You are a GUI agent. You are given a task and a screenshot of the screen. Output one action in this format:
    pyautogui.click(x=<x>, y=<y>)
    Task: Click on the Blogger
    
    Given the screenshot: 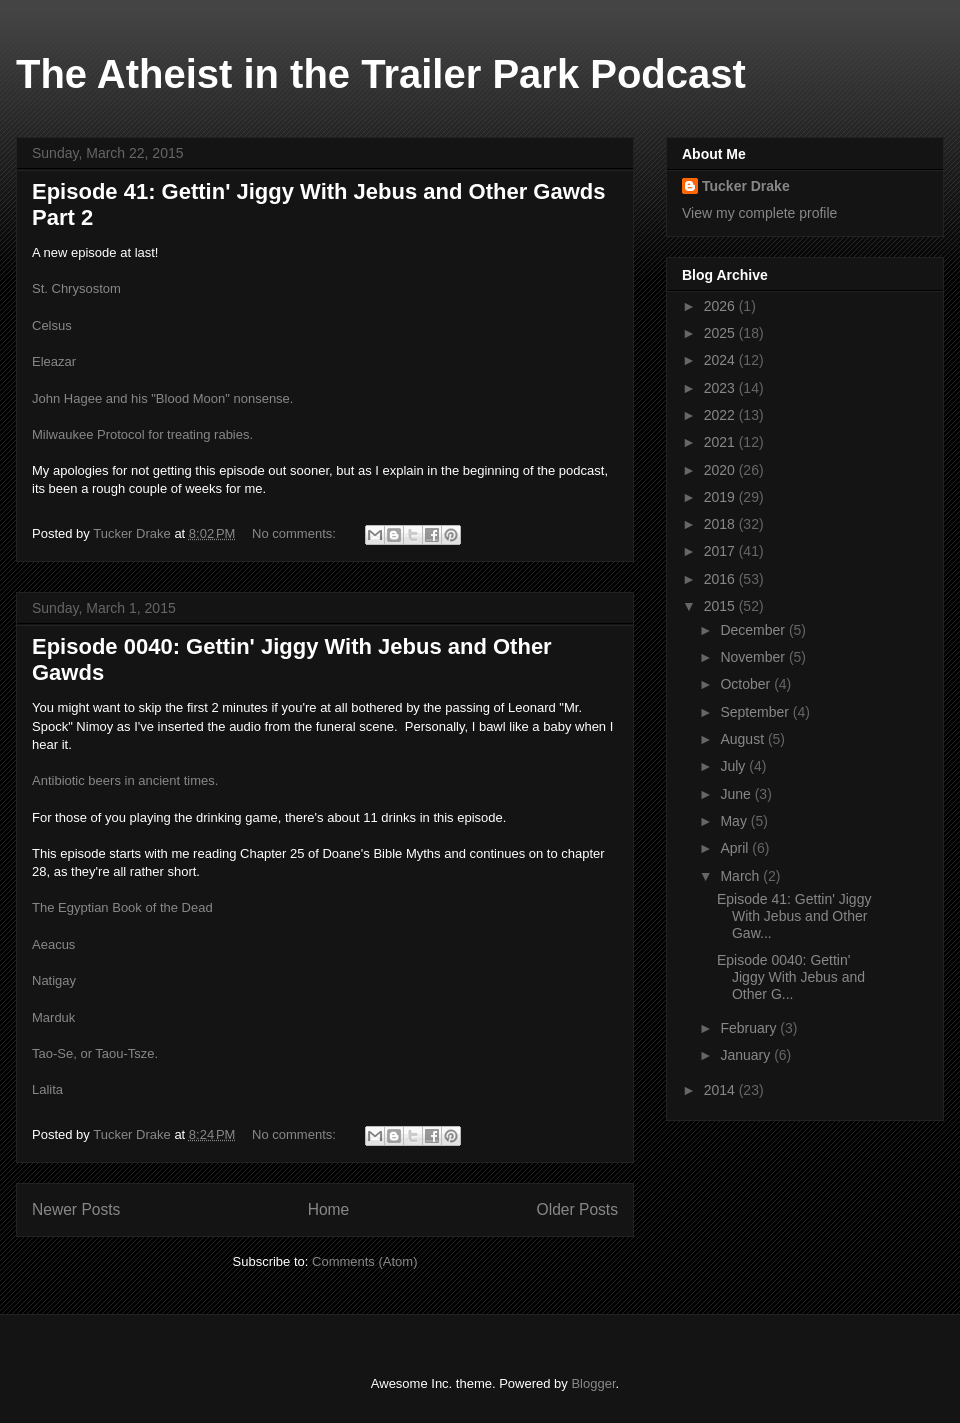 What is the action you would take?
    pyautogui.click(x=593, y=1383)
    